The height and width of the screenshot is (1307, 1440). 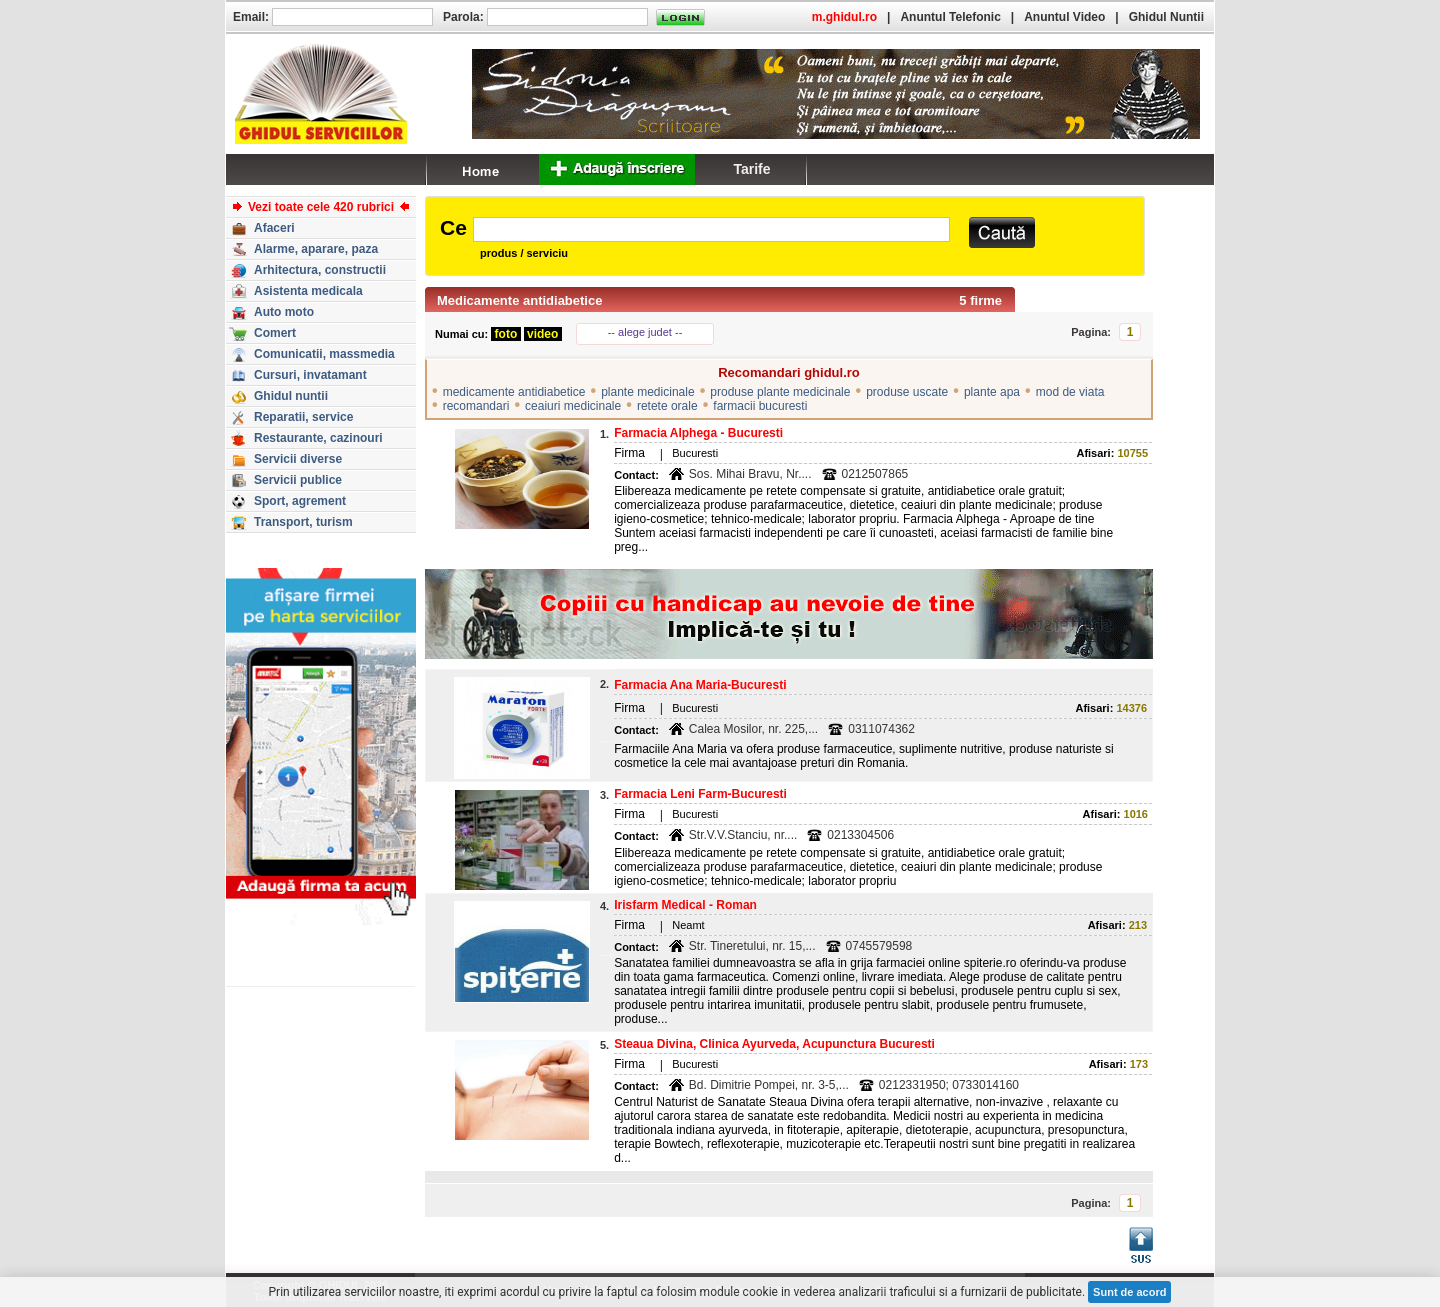 What do you see at coordinates (645, 332) in the screenshot?
I see `-- alege judet --` at bounding box center [645, 332].